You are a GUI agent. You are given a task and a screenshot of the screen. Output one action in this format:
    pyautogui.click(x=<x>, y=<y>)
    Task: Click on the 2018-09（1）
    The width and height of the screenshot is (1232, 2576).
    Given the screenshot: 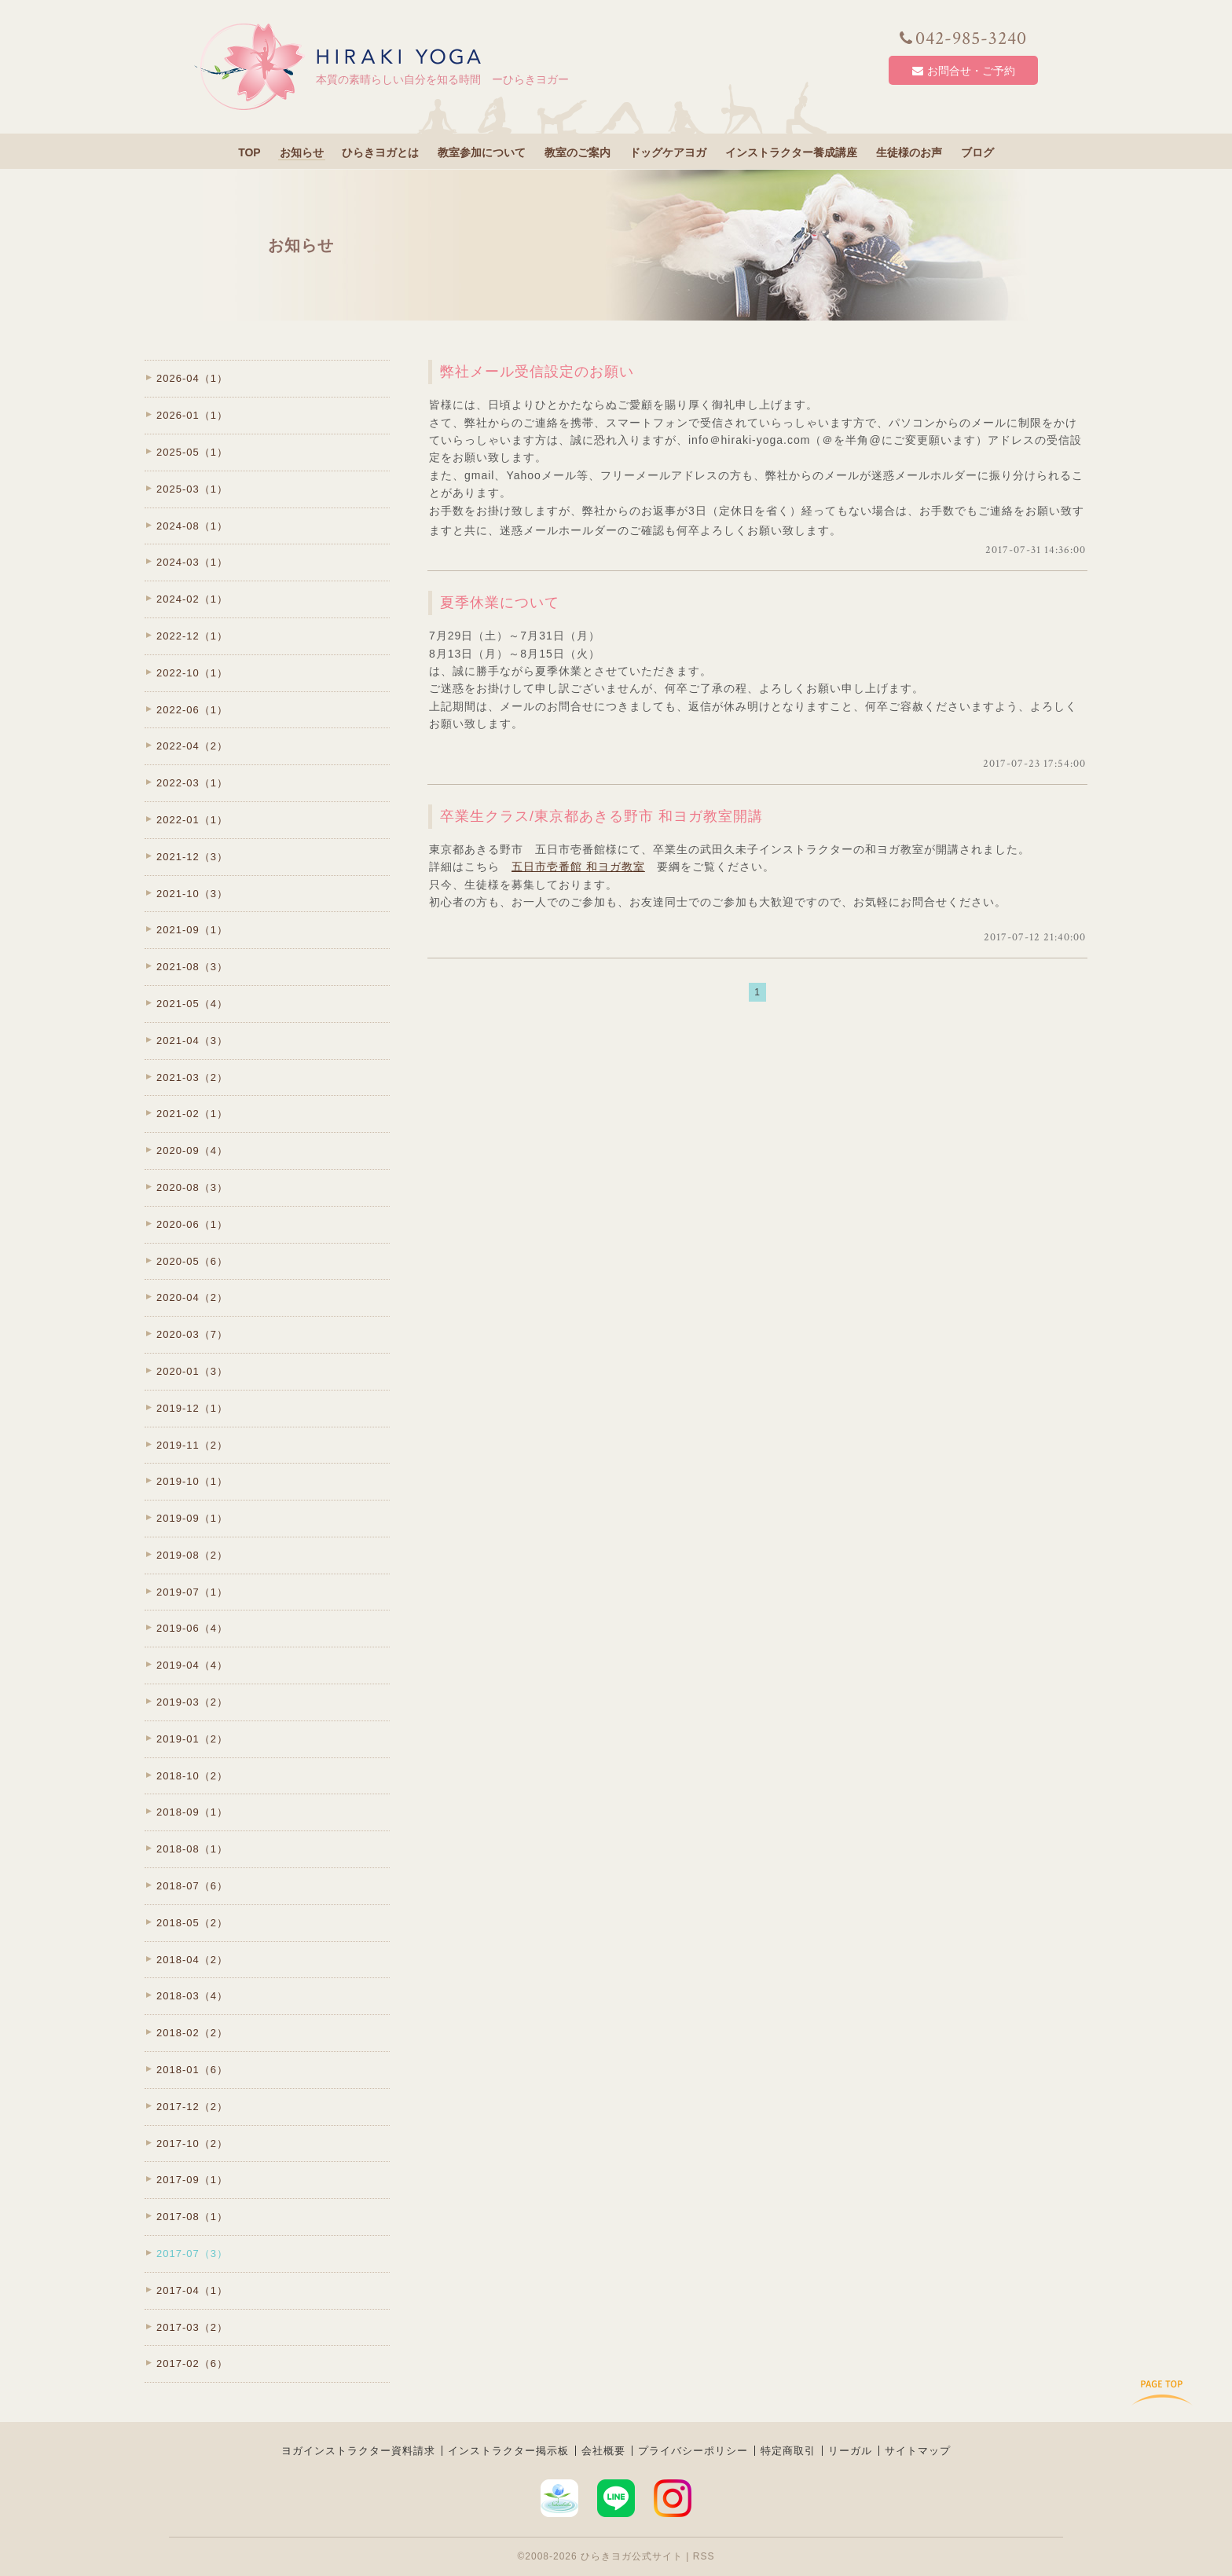 What is the action you would take?
    pyautogui.click(x=192, y=1812)
    